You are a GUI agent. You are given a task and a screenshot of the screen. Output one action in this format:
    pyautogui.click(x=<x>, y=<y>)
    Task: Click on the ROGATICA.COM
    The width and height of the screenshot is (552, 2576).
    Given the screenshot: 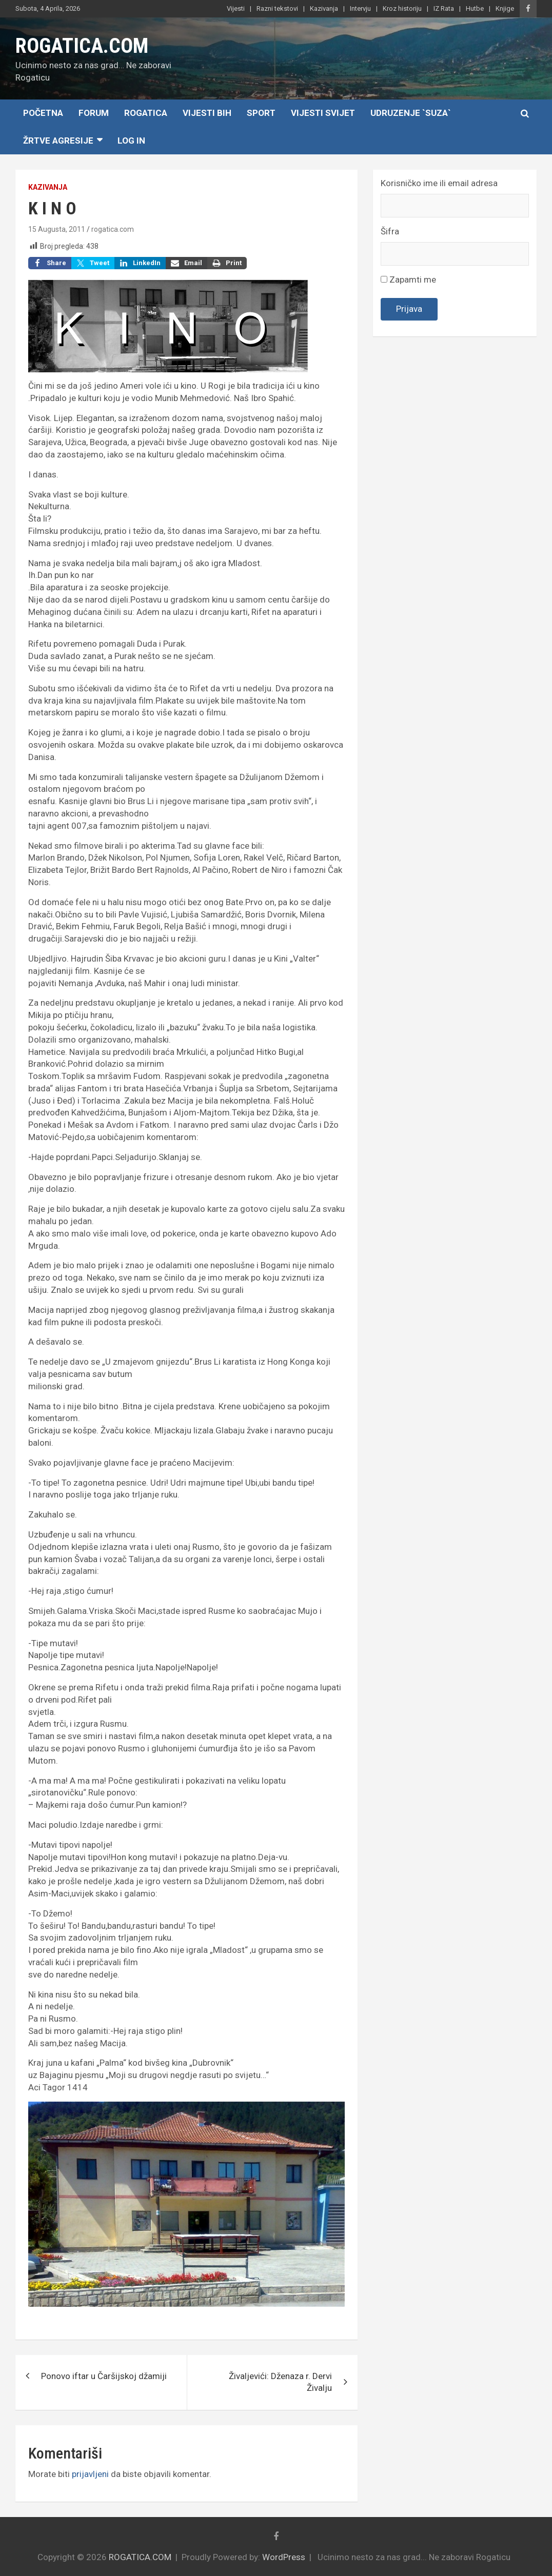 What is the action you would take?
    pyautogui.click(x=81, y=46)
    